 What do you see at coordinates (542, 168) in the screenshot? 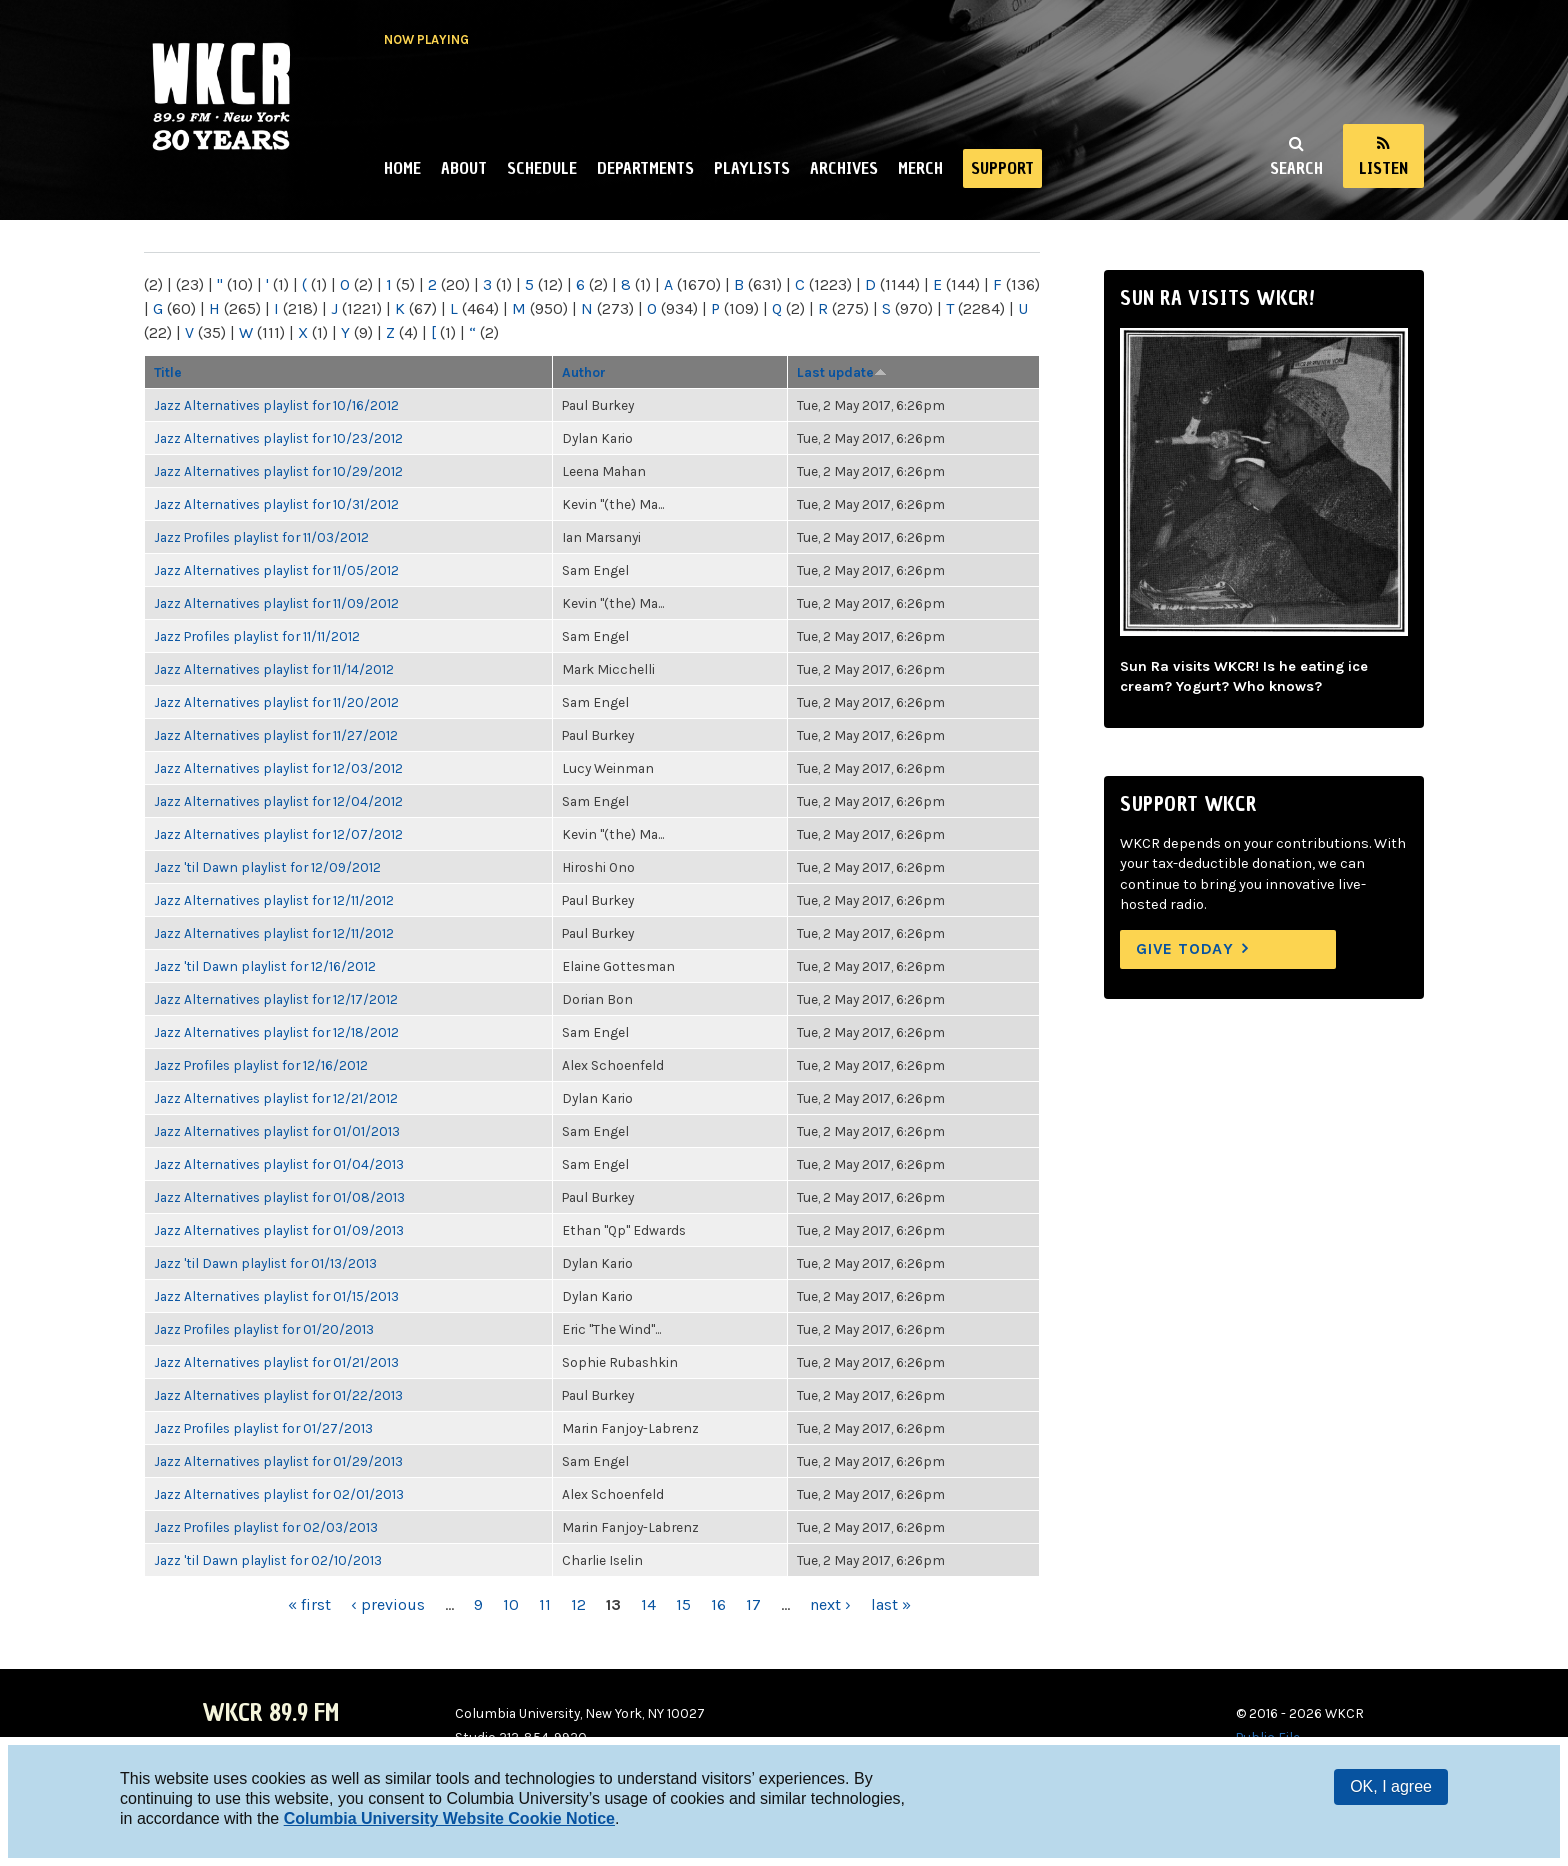
I see `Schedule` at bounding box center [542, 168].